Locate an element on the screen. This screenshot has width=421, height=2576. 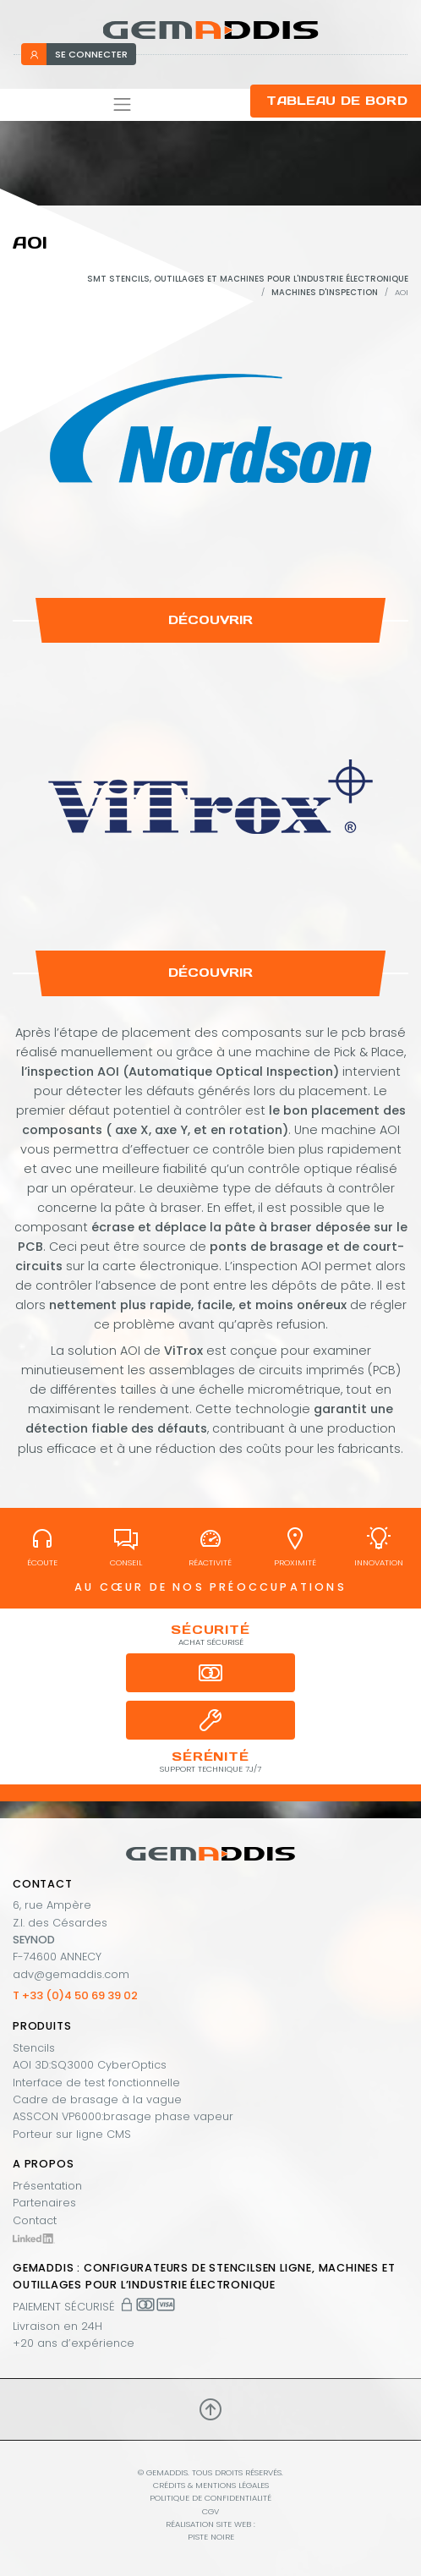
Machines d'inspection is located at coordinates (324, 292).